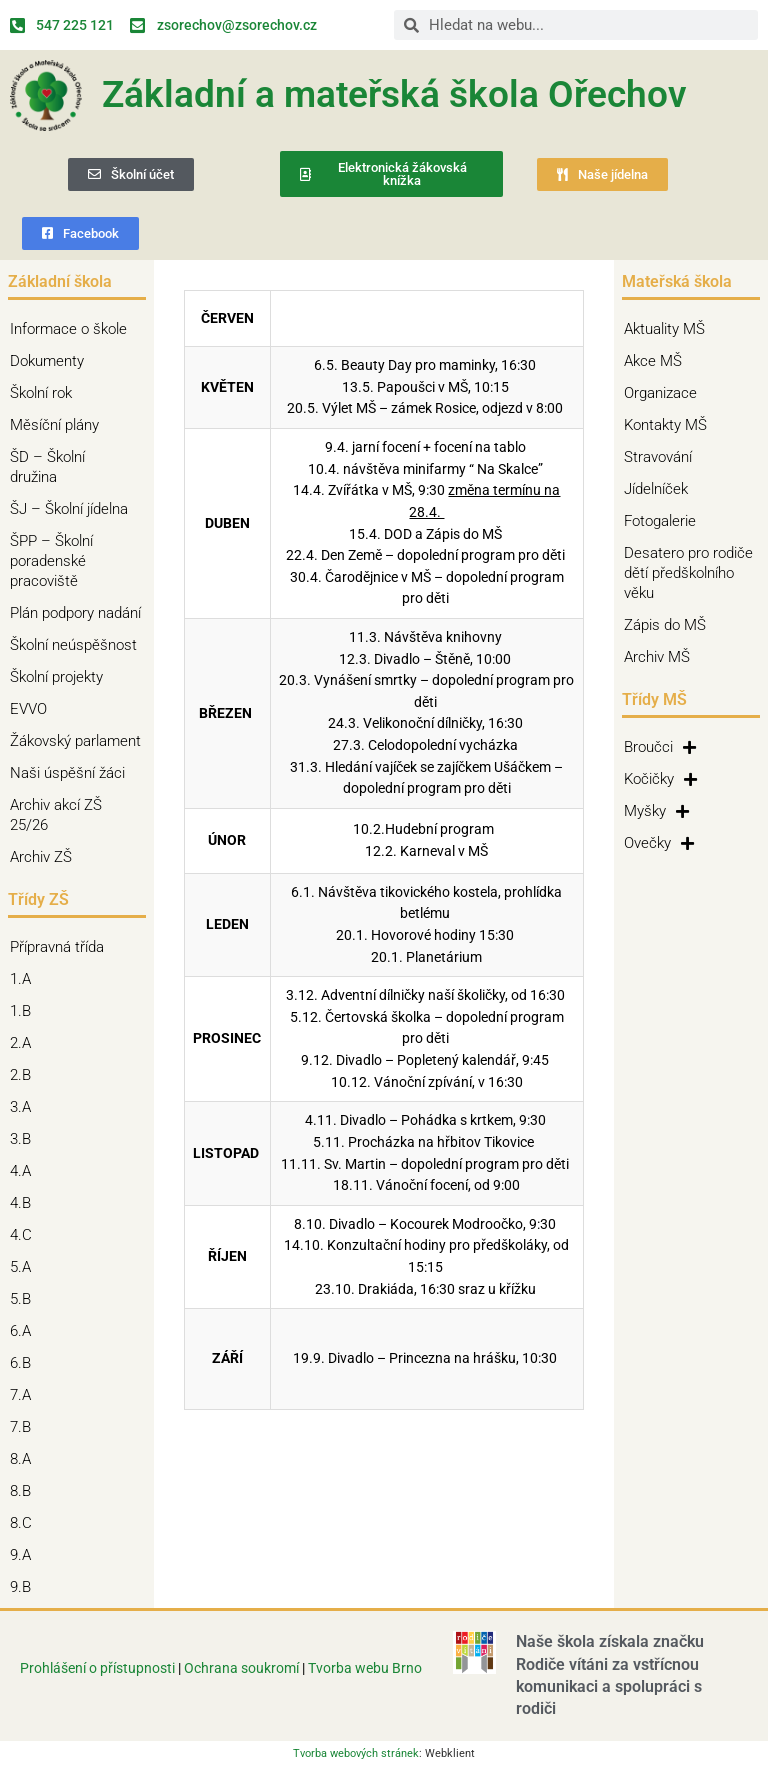 The image size is (768, 1768). Describe the element at coordinates (75, 741) in the screenshot. I see `Žákovský parlament` at that location.